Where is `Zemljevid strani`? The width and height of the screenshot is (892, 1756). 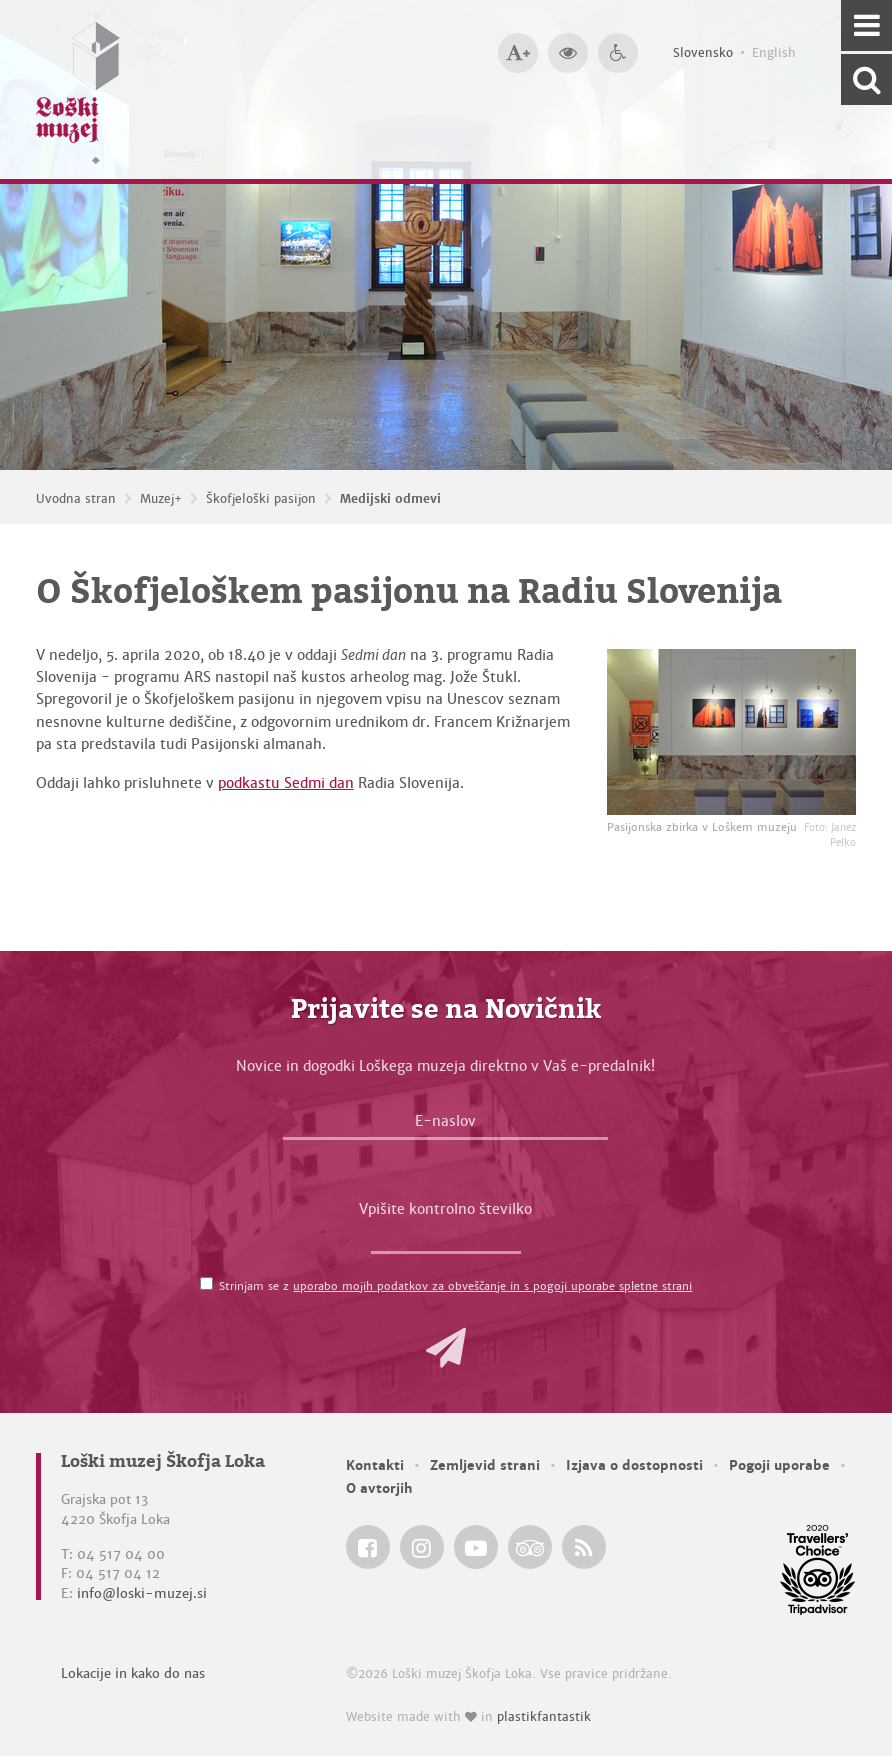 Zemljevid strani is located at coordinates (485, 1465).